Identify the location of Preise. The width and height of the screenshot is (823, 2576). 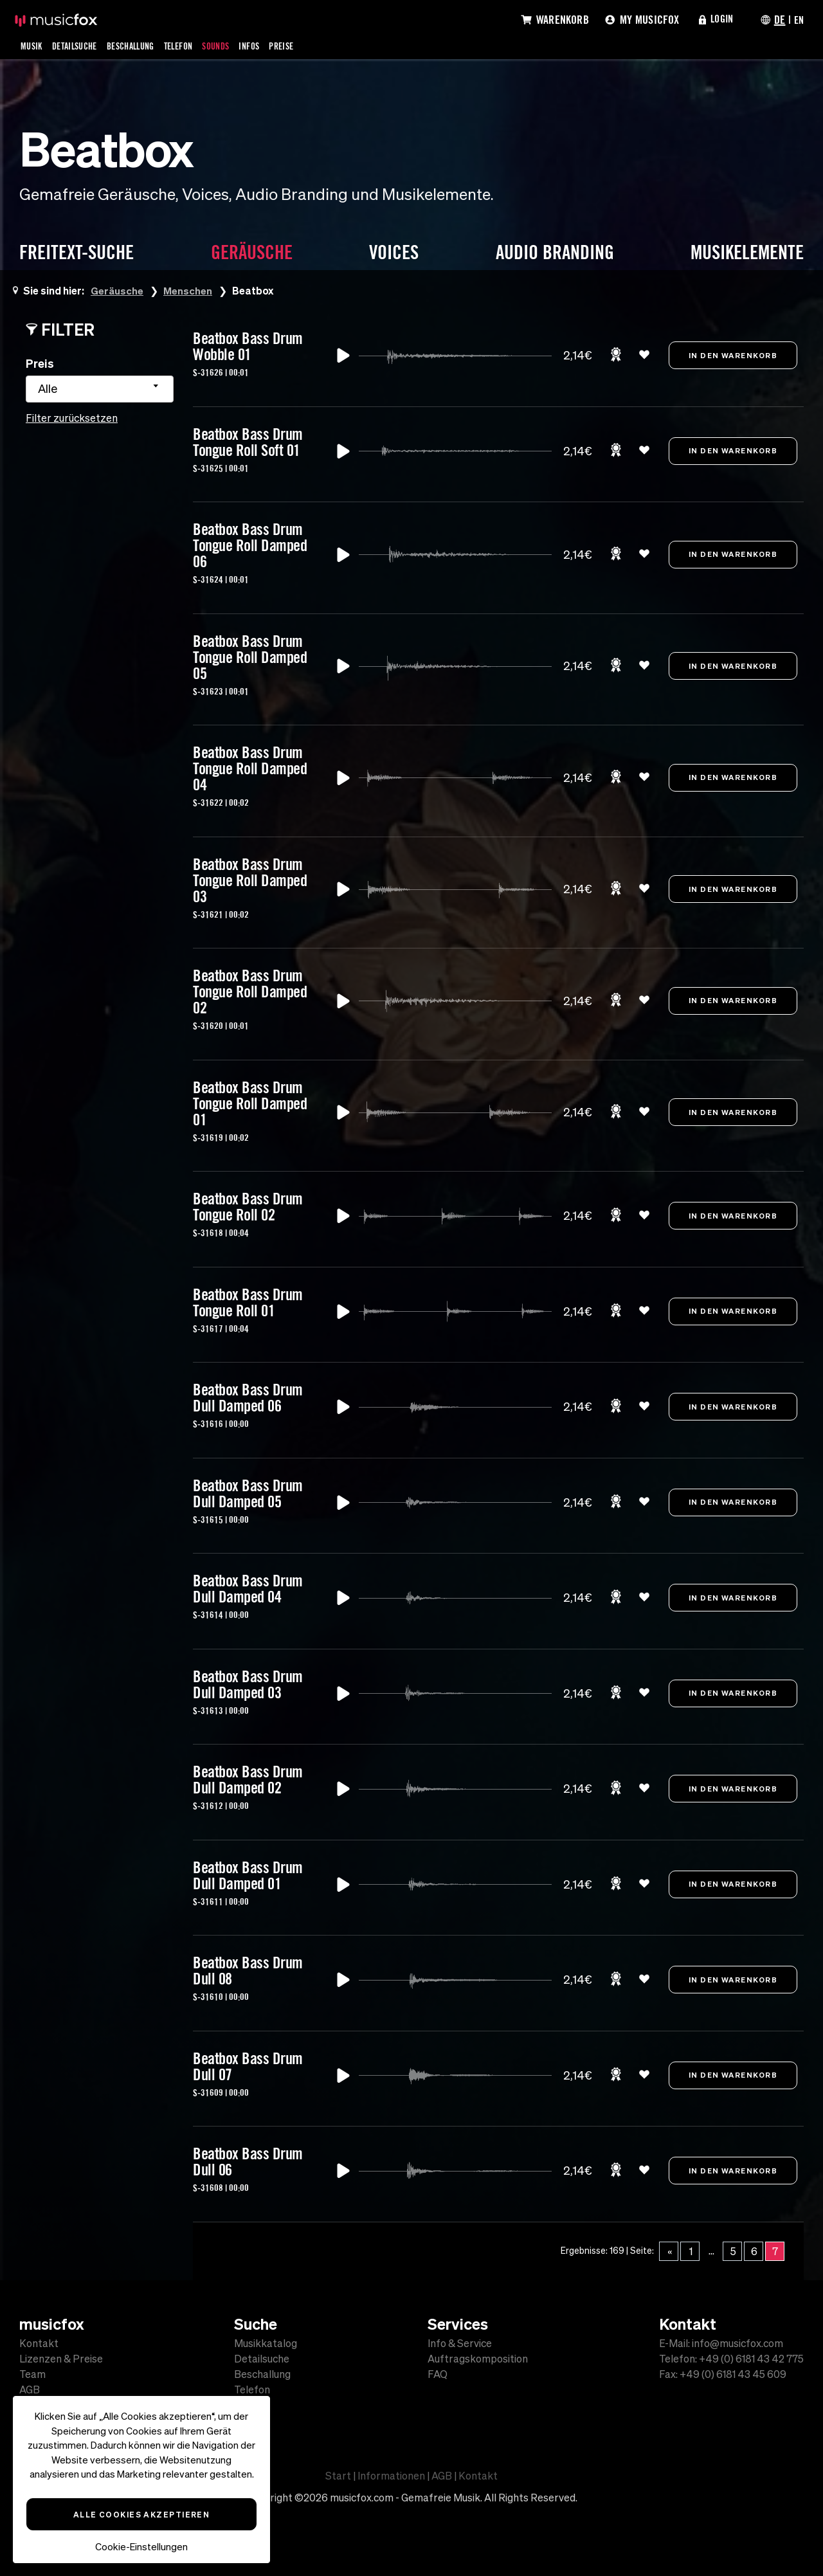
(309, 45).